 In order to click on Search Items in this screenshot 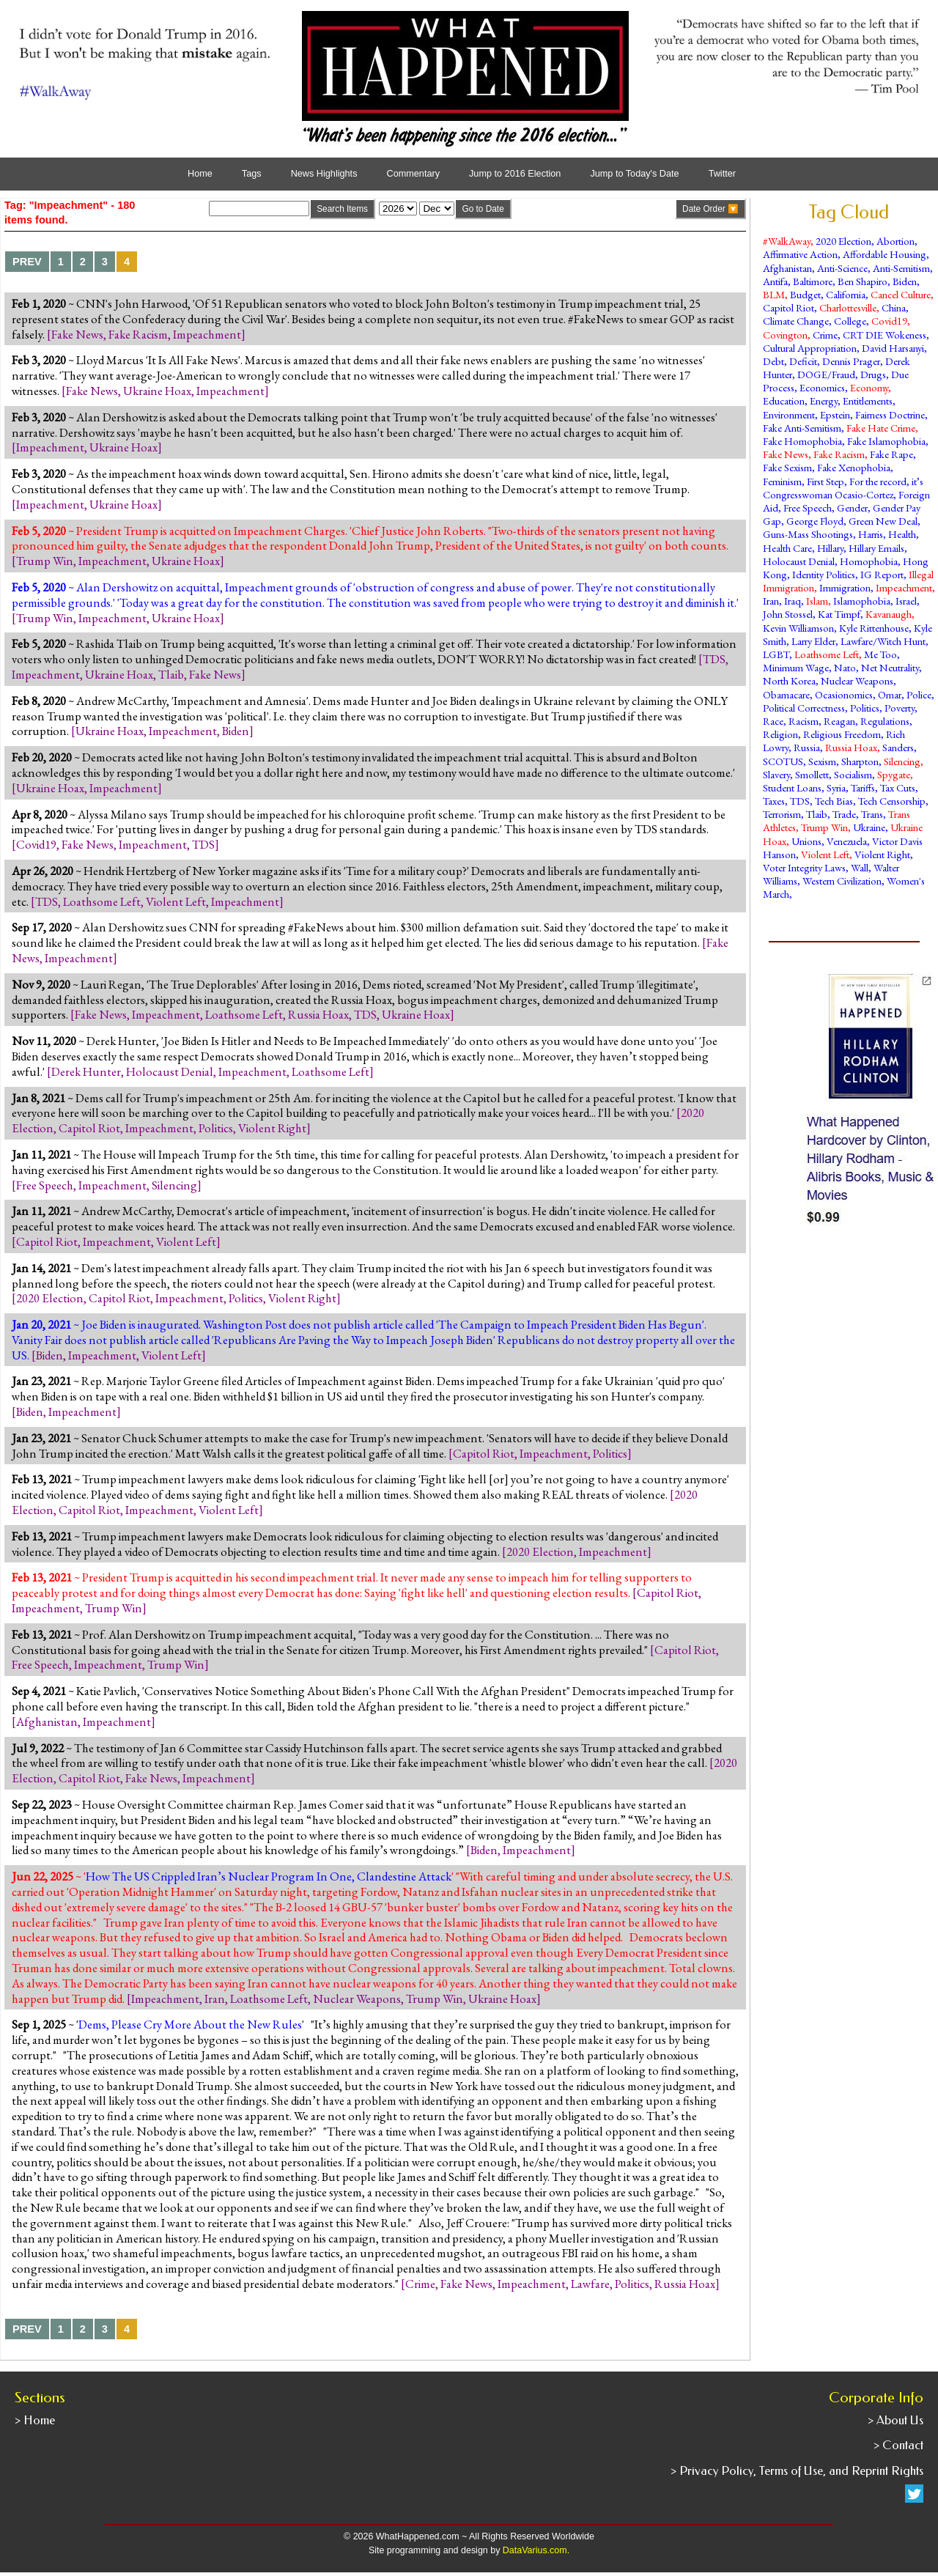, I will do `click(342, 209)`.